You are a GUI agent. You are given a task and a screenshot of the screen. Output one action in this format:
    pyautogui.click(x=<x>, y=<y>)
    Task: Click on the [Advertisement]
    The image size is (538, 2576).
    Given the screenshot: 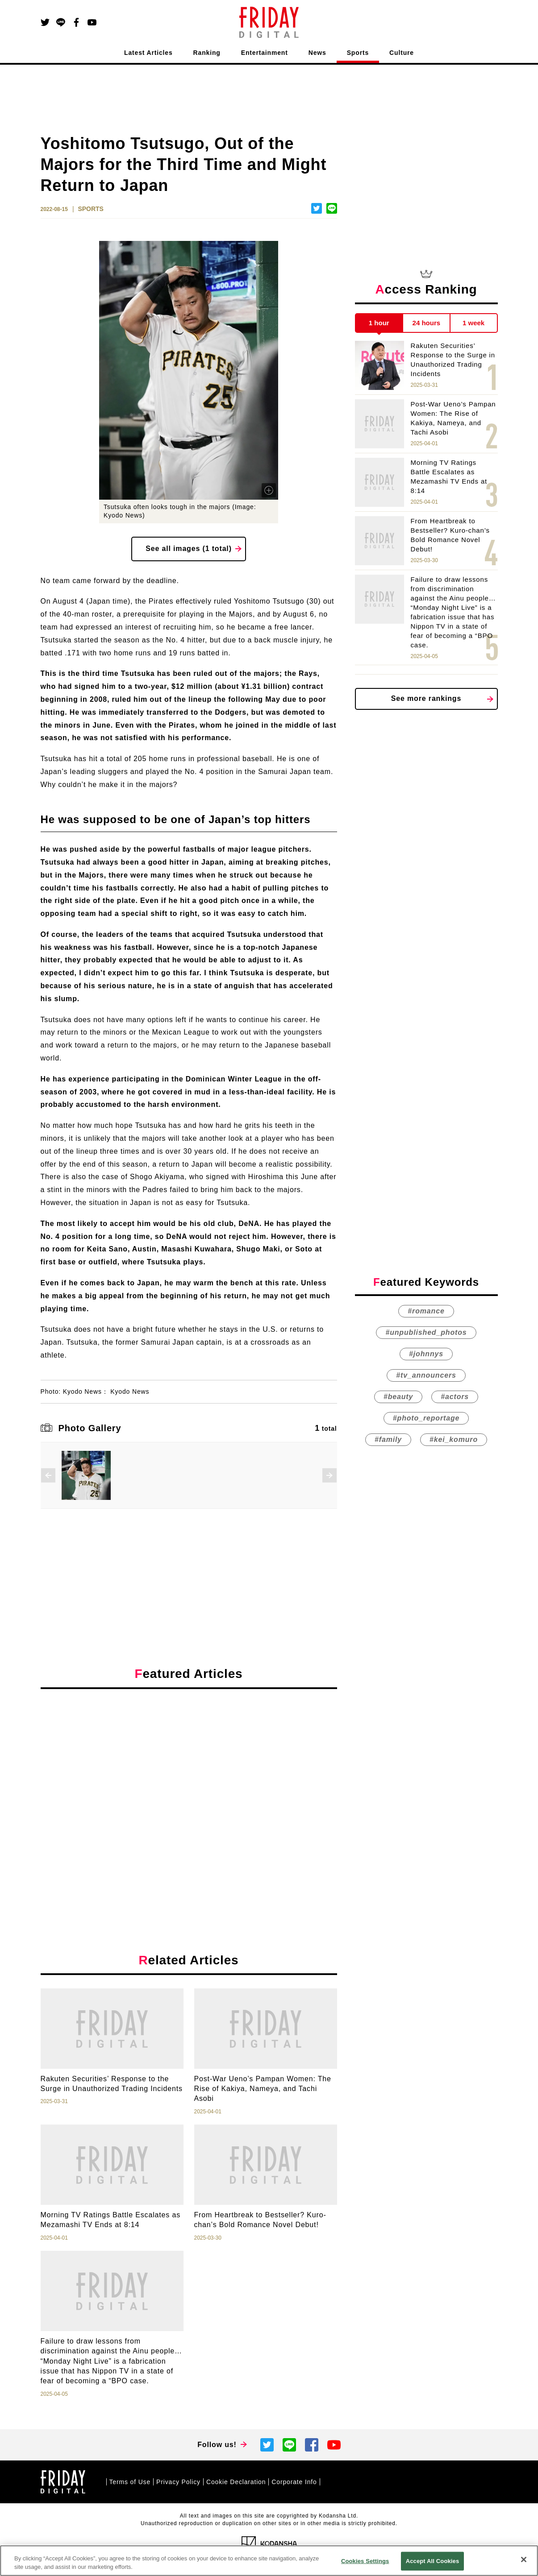 What is the action you would take?
    pyautogui.click(x=189, y=1778)
    